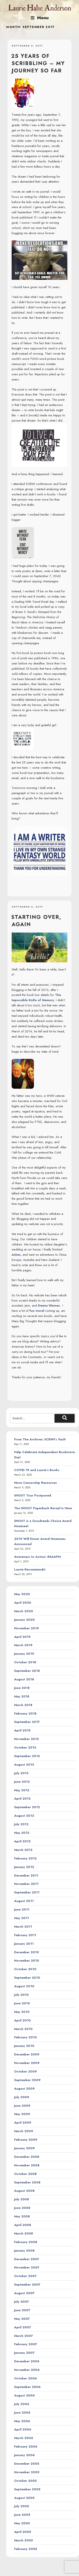 This screenshot has height=2576, width=79. Describe the element at coordinates (27, 1807) in the screenshot. I see `September 2012` at that location.